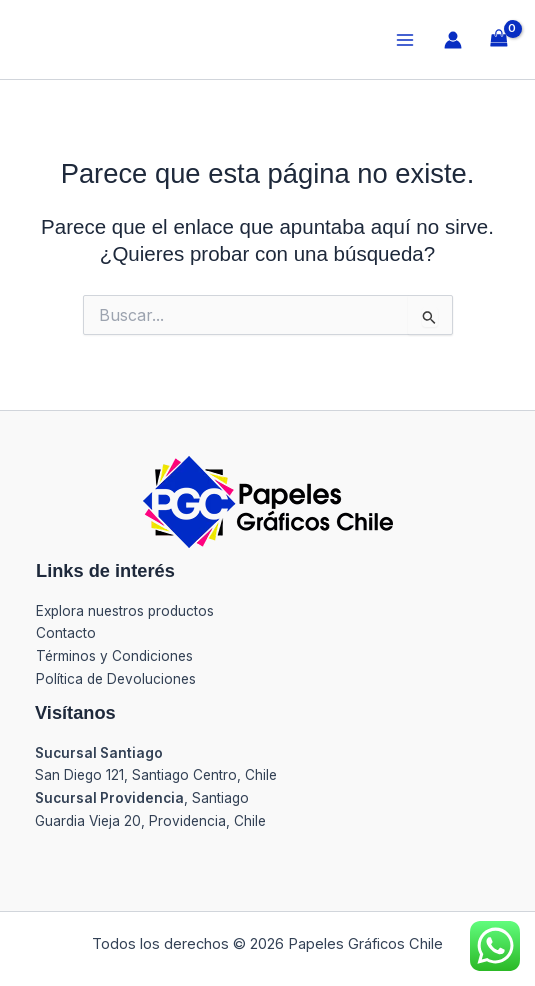 The width and height of the screenshot is (535, 986). I want to click on Términos y Condiciones, so click(114, 656).